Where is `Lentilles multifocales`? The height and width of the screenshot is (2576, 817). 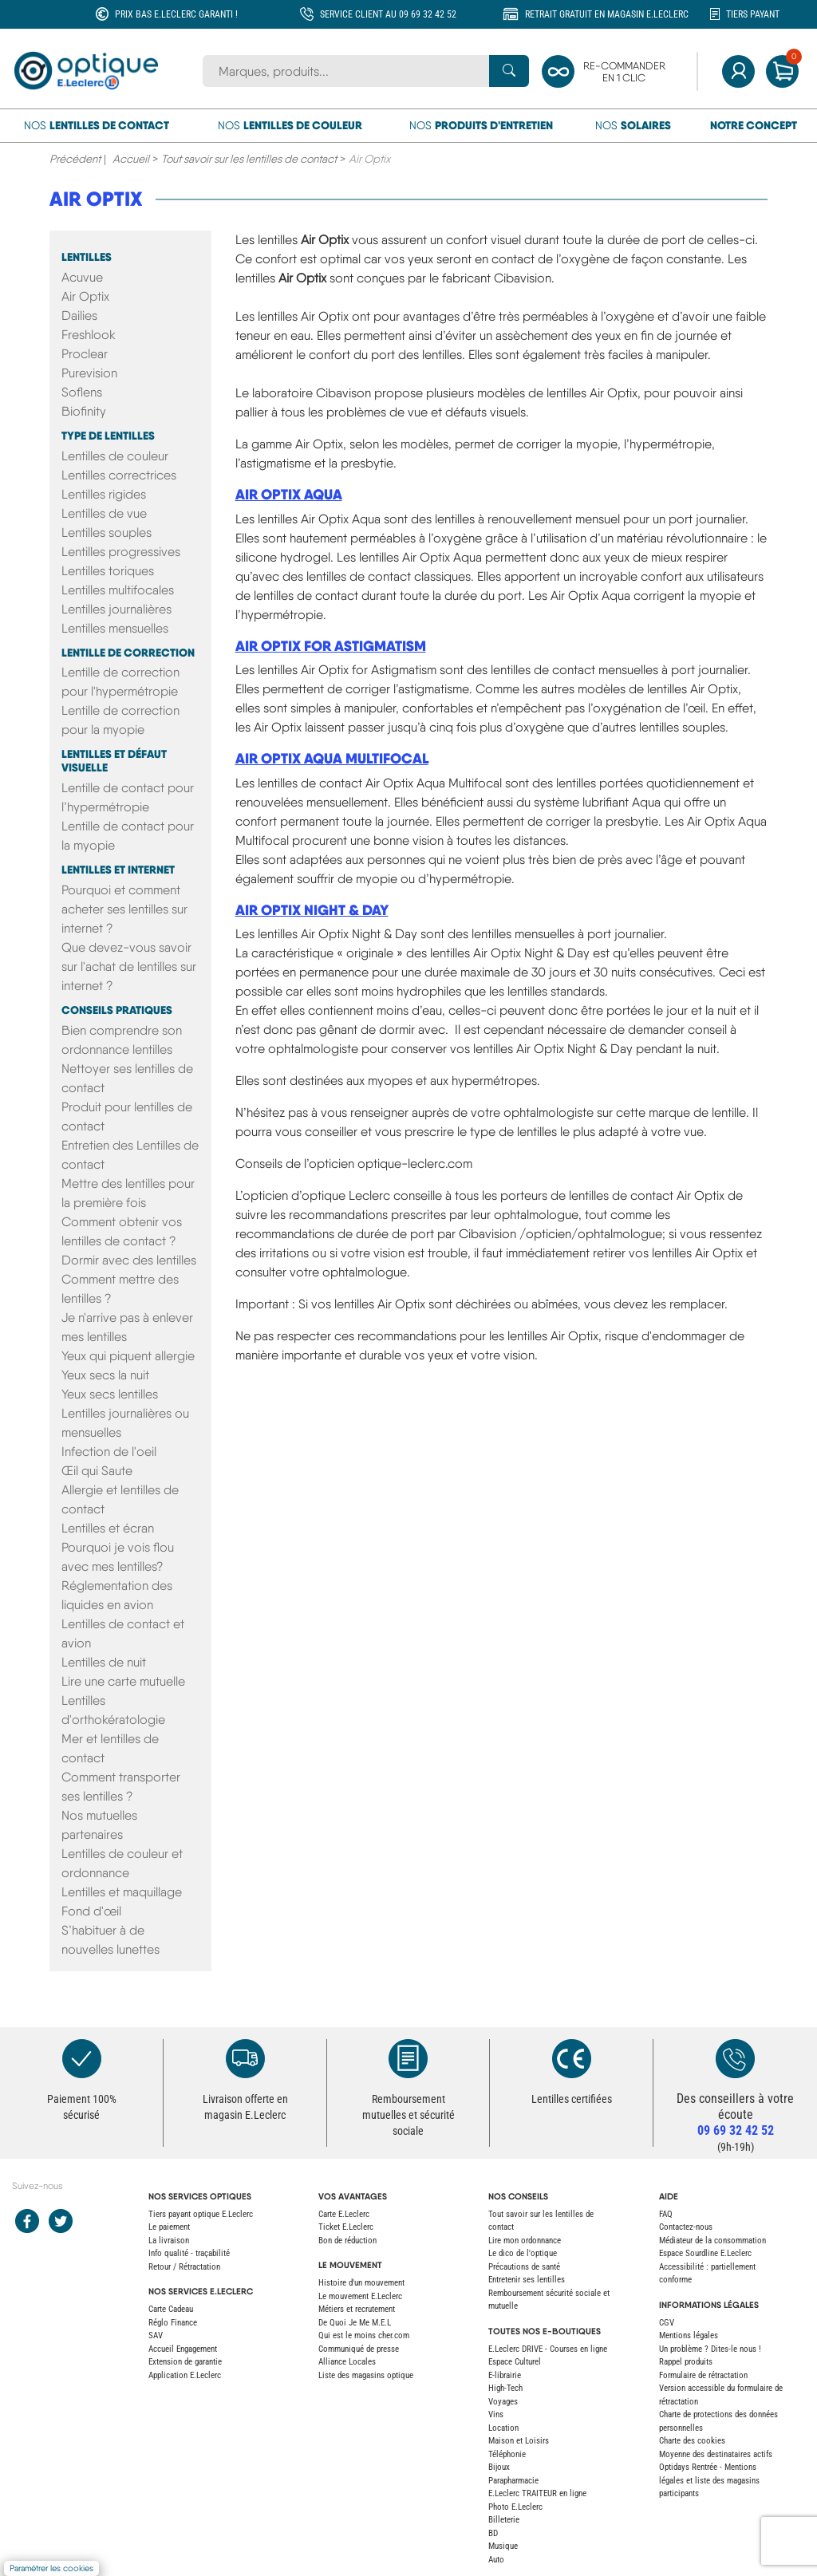 Lentilles multifocales is located at coordinates (117, 590).